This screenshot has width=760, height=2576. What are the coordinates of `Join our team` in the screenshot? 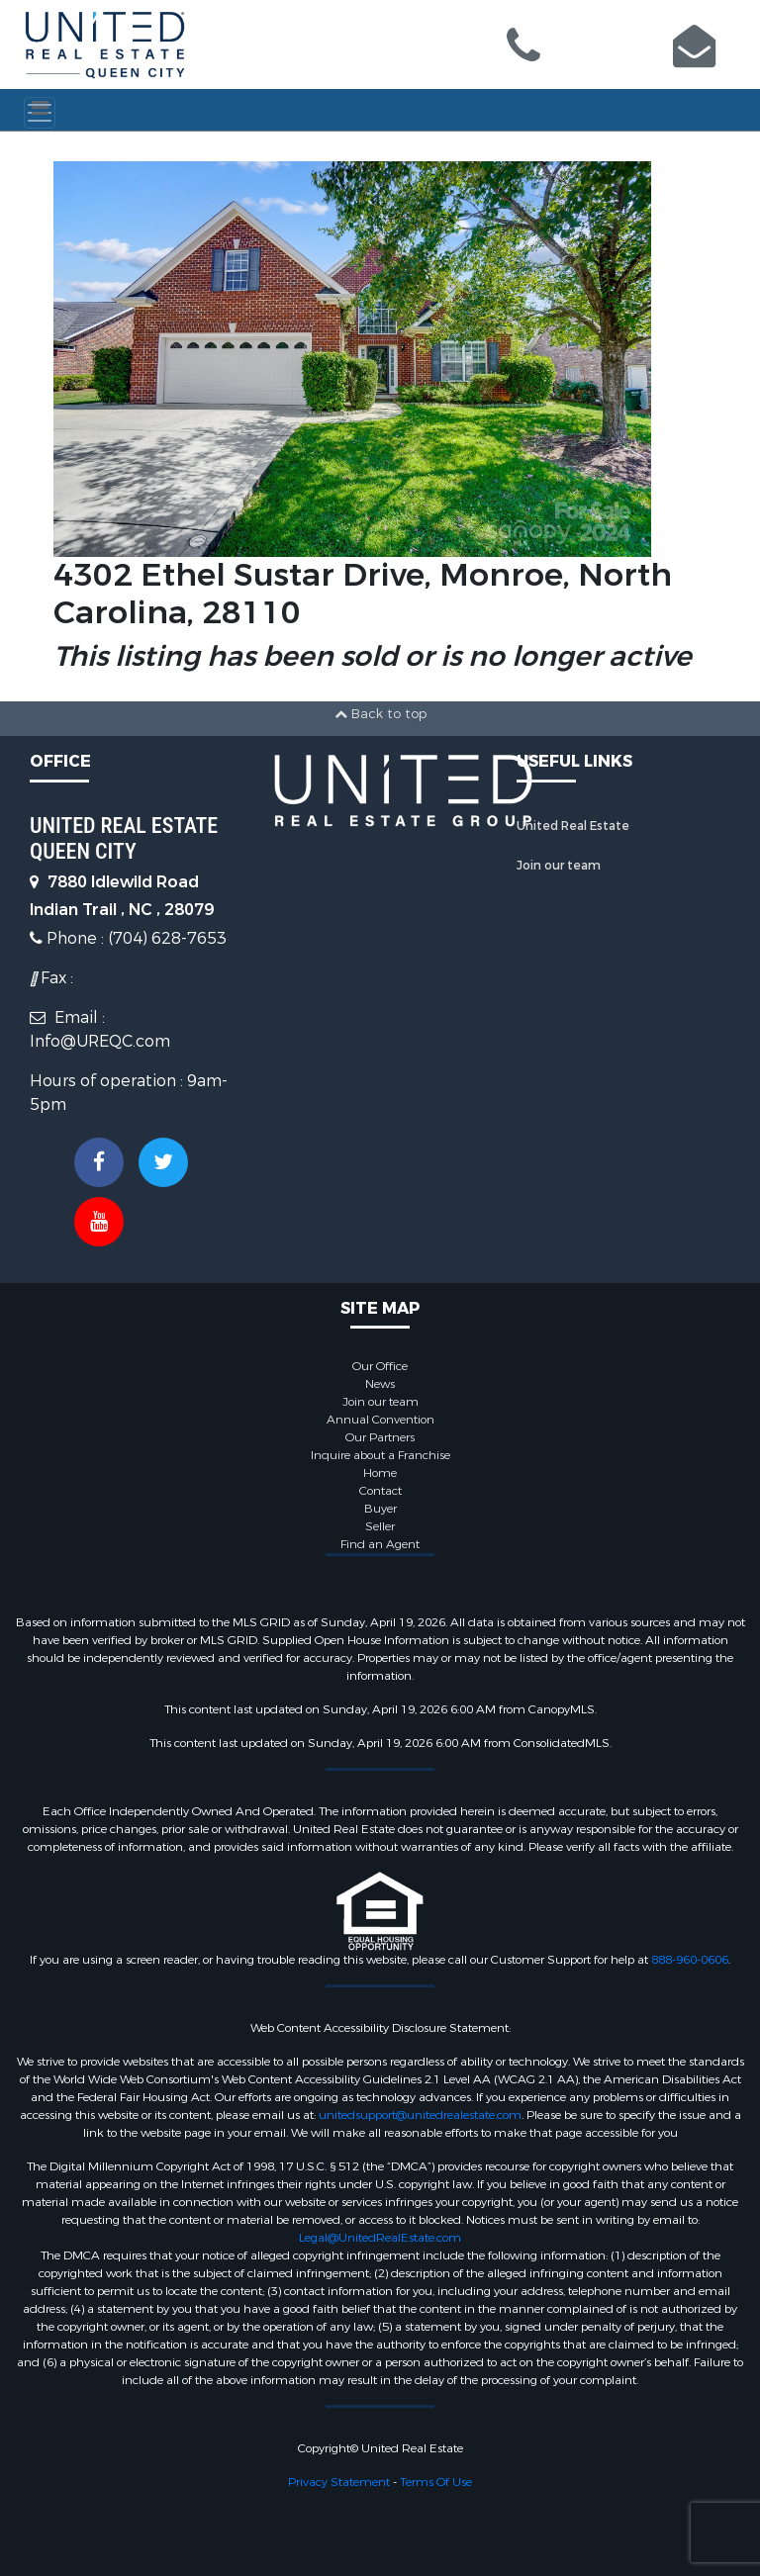 It's located at (559, 866).